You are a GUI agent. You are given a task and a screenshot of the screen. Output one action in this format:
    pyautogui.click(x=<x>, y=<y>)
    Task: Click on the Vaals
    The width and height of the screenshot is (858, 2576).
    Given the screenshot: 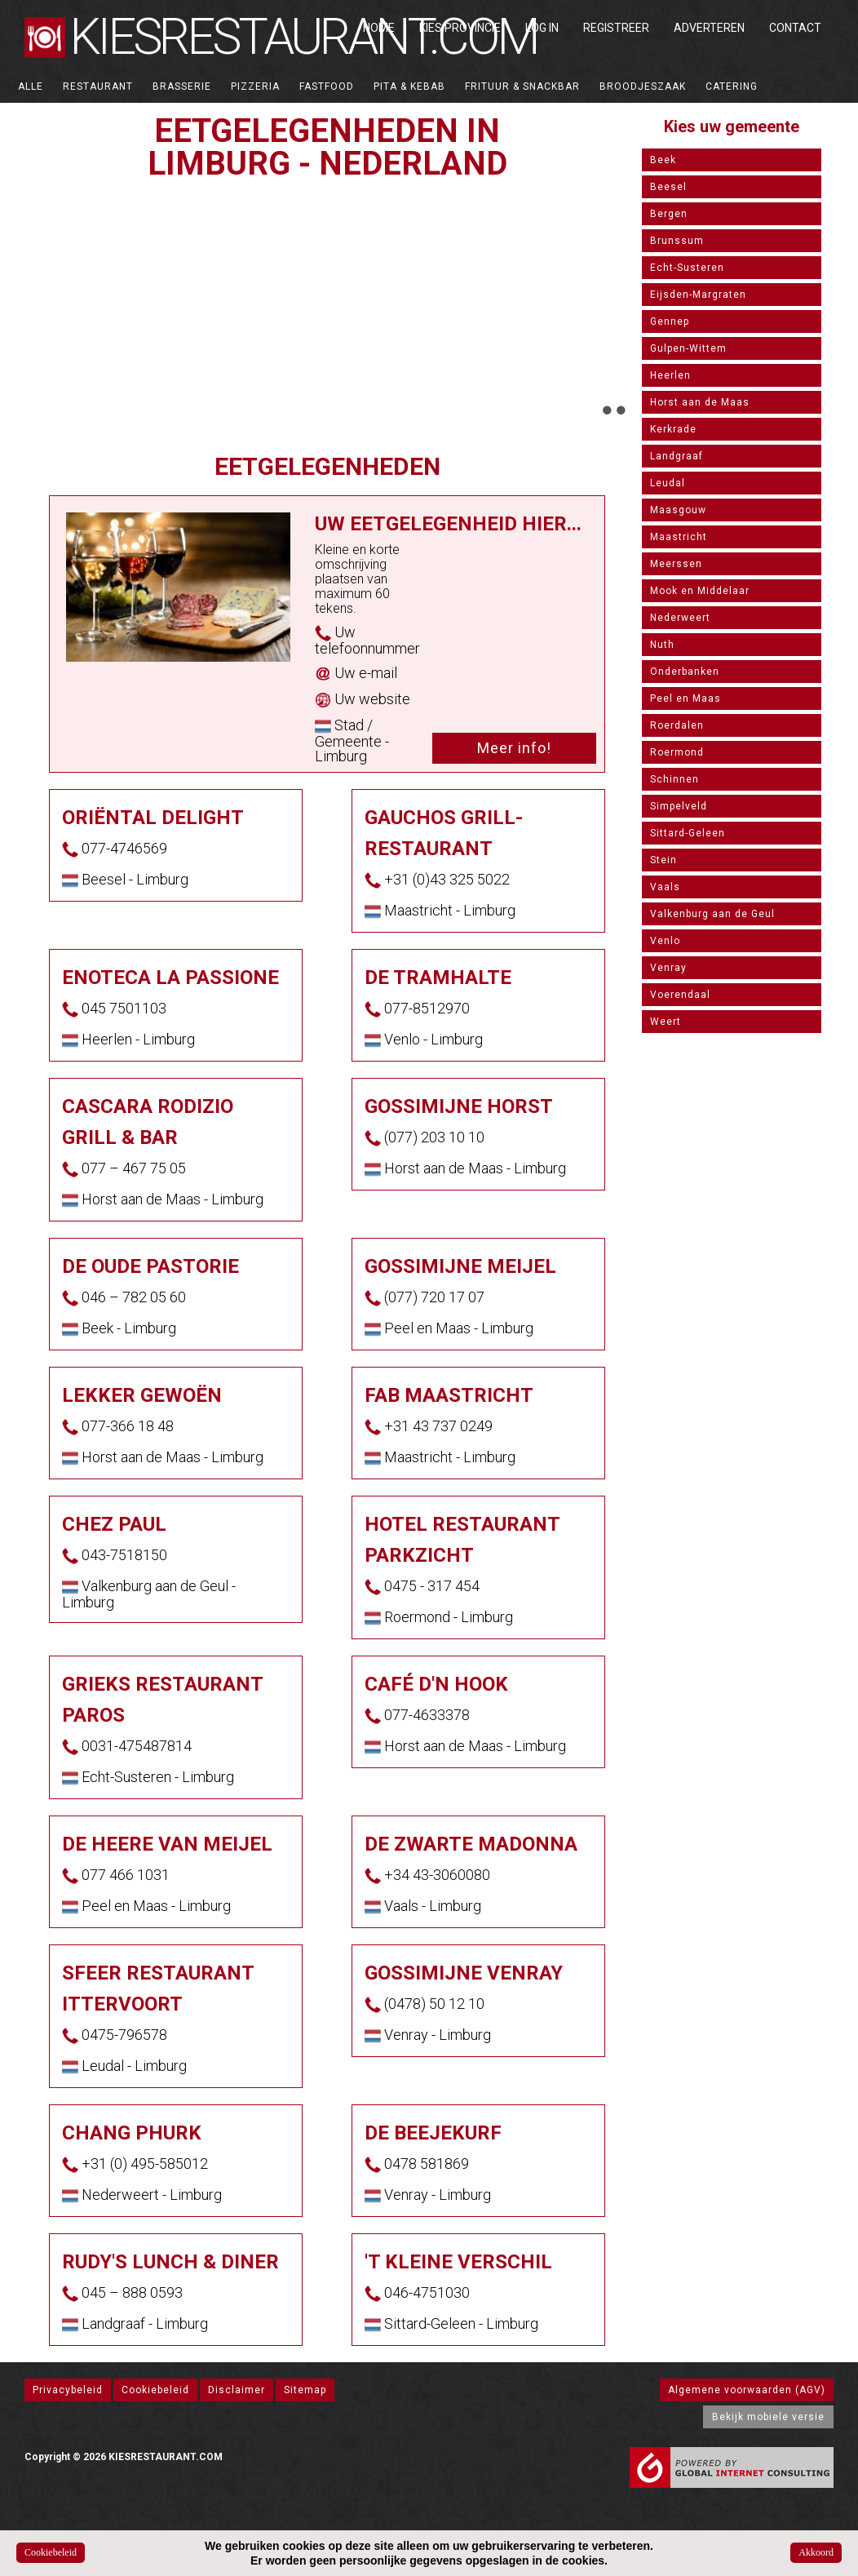 What is the action you would take?
    pyautogui.click(x=665, y=887)
    